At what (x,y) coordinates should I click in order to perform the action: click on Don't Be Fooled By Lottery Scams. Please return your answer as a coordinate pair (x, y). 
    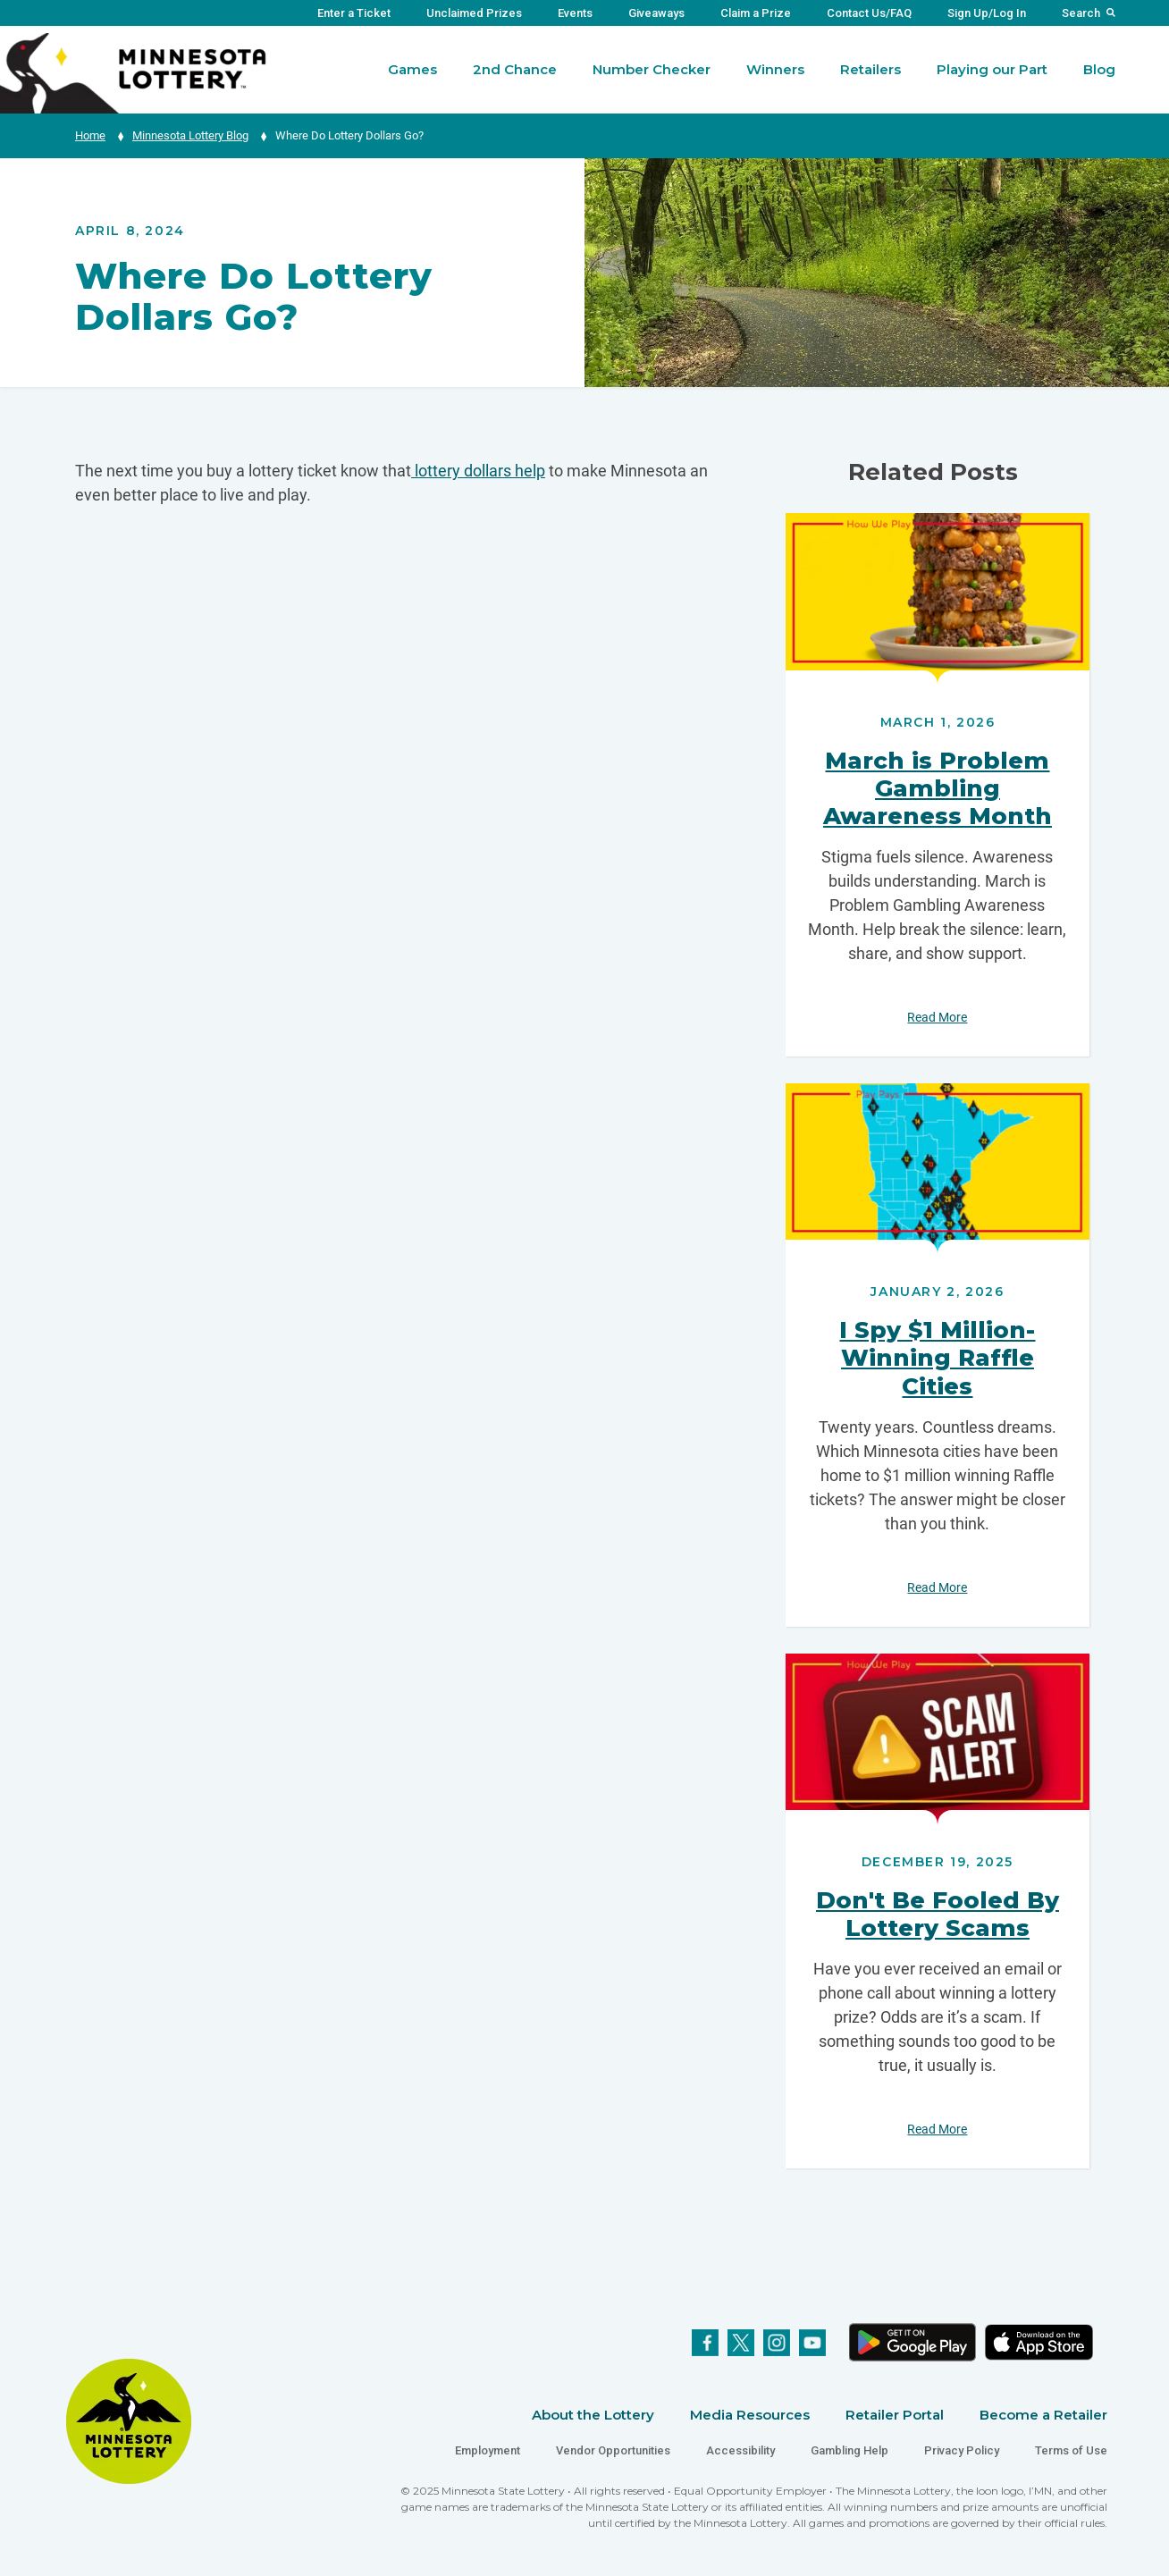
    Looking at the image, I should click on (937, 1914).